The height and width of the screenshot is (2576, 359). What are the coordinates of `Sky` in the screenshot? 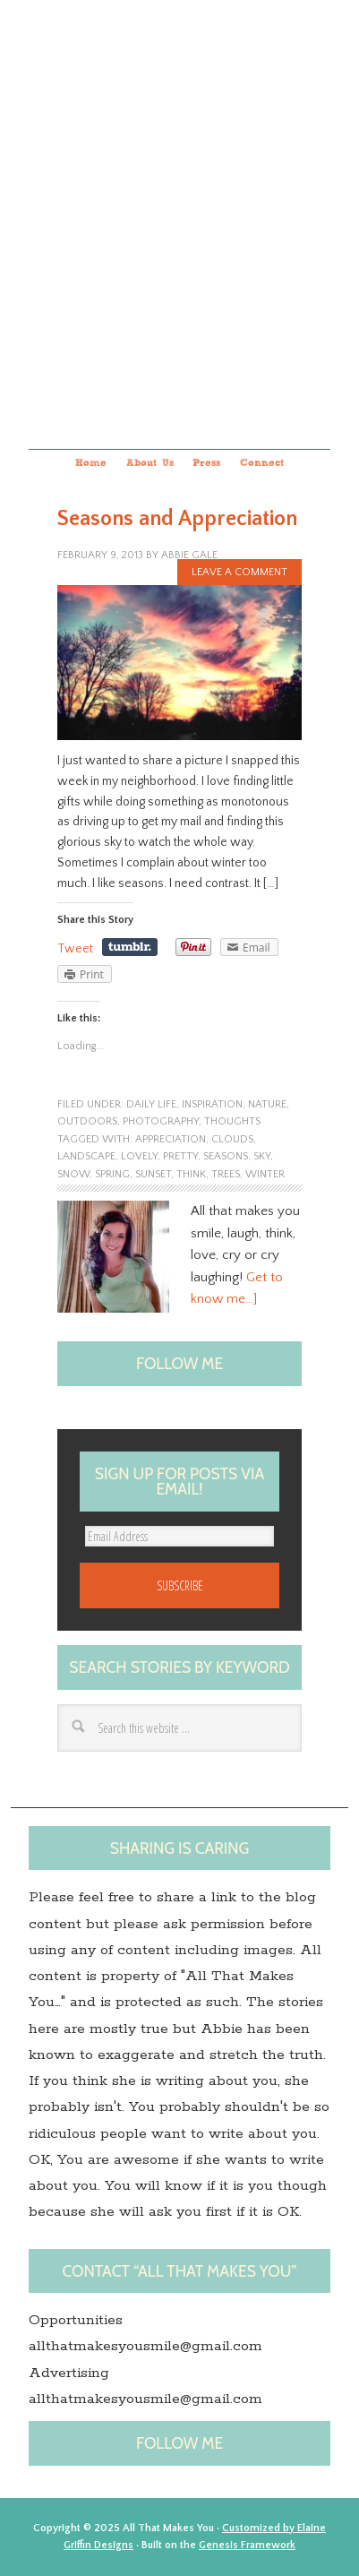 It's located at (261, 1156).